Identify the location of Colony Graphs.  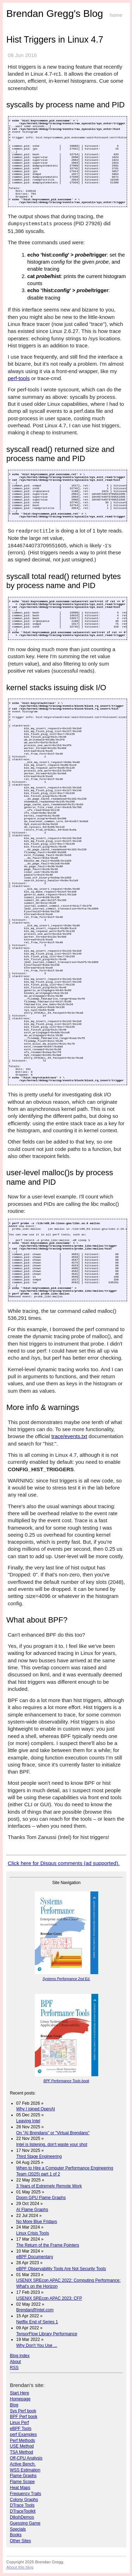
(24, 2499).